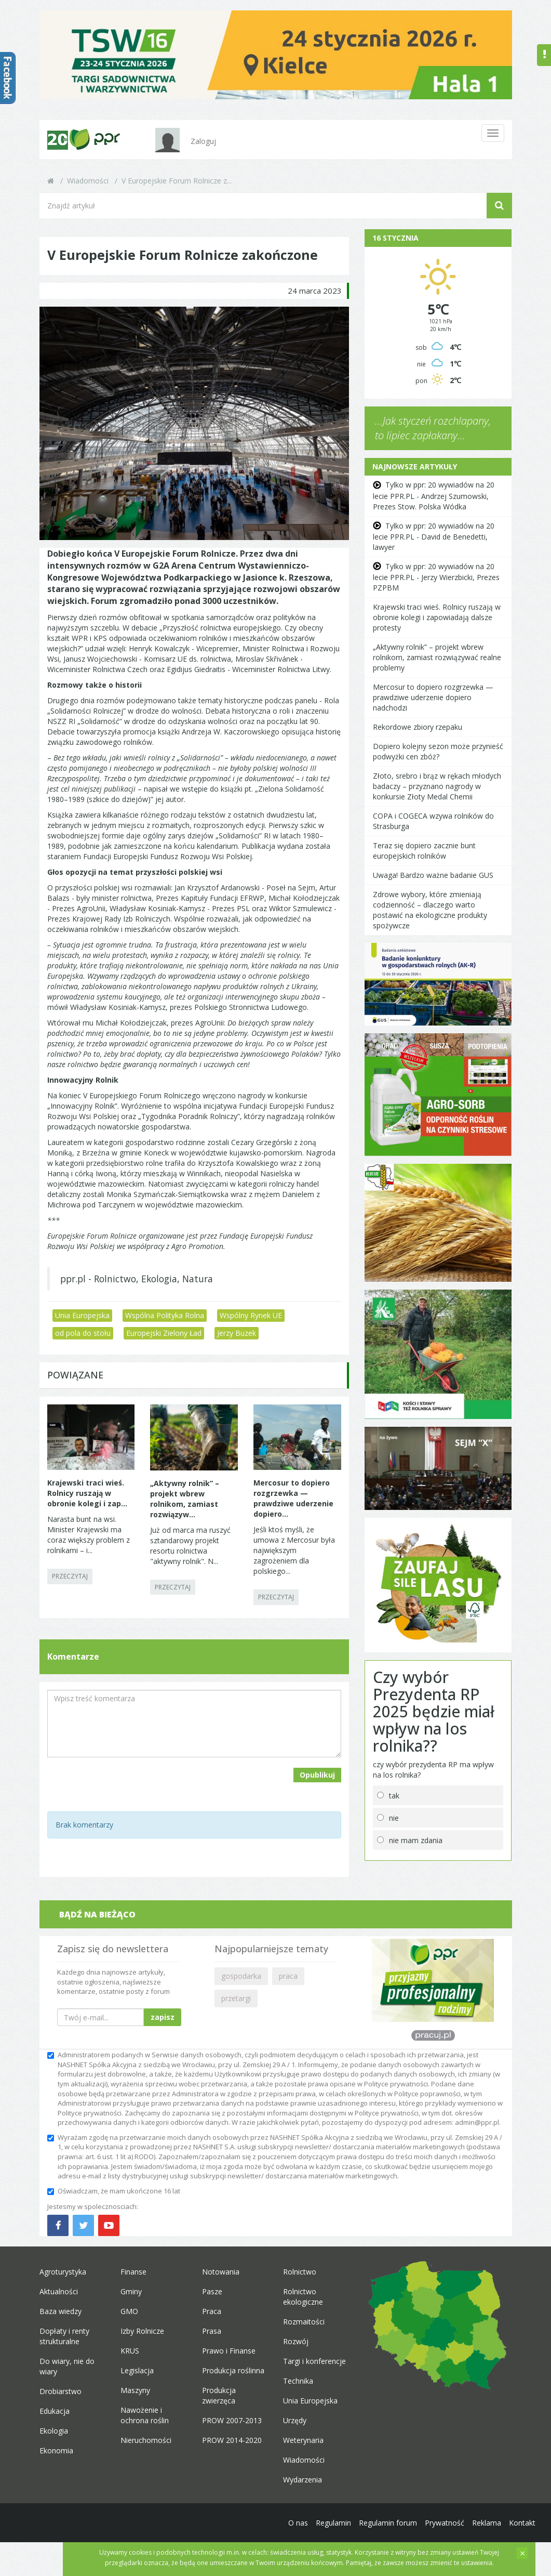 The image size is (551, 2576). I want to click on Legislacja, so click(137, 2370).